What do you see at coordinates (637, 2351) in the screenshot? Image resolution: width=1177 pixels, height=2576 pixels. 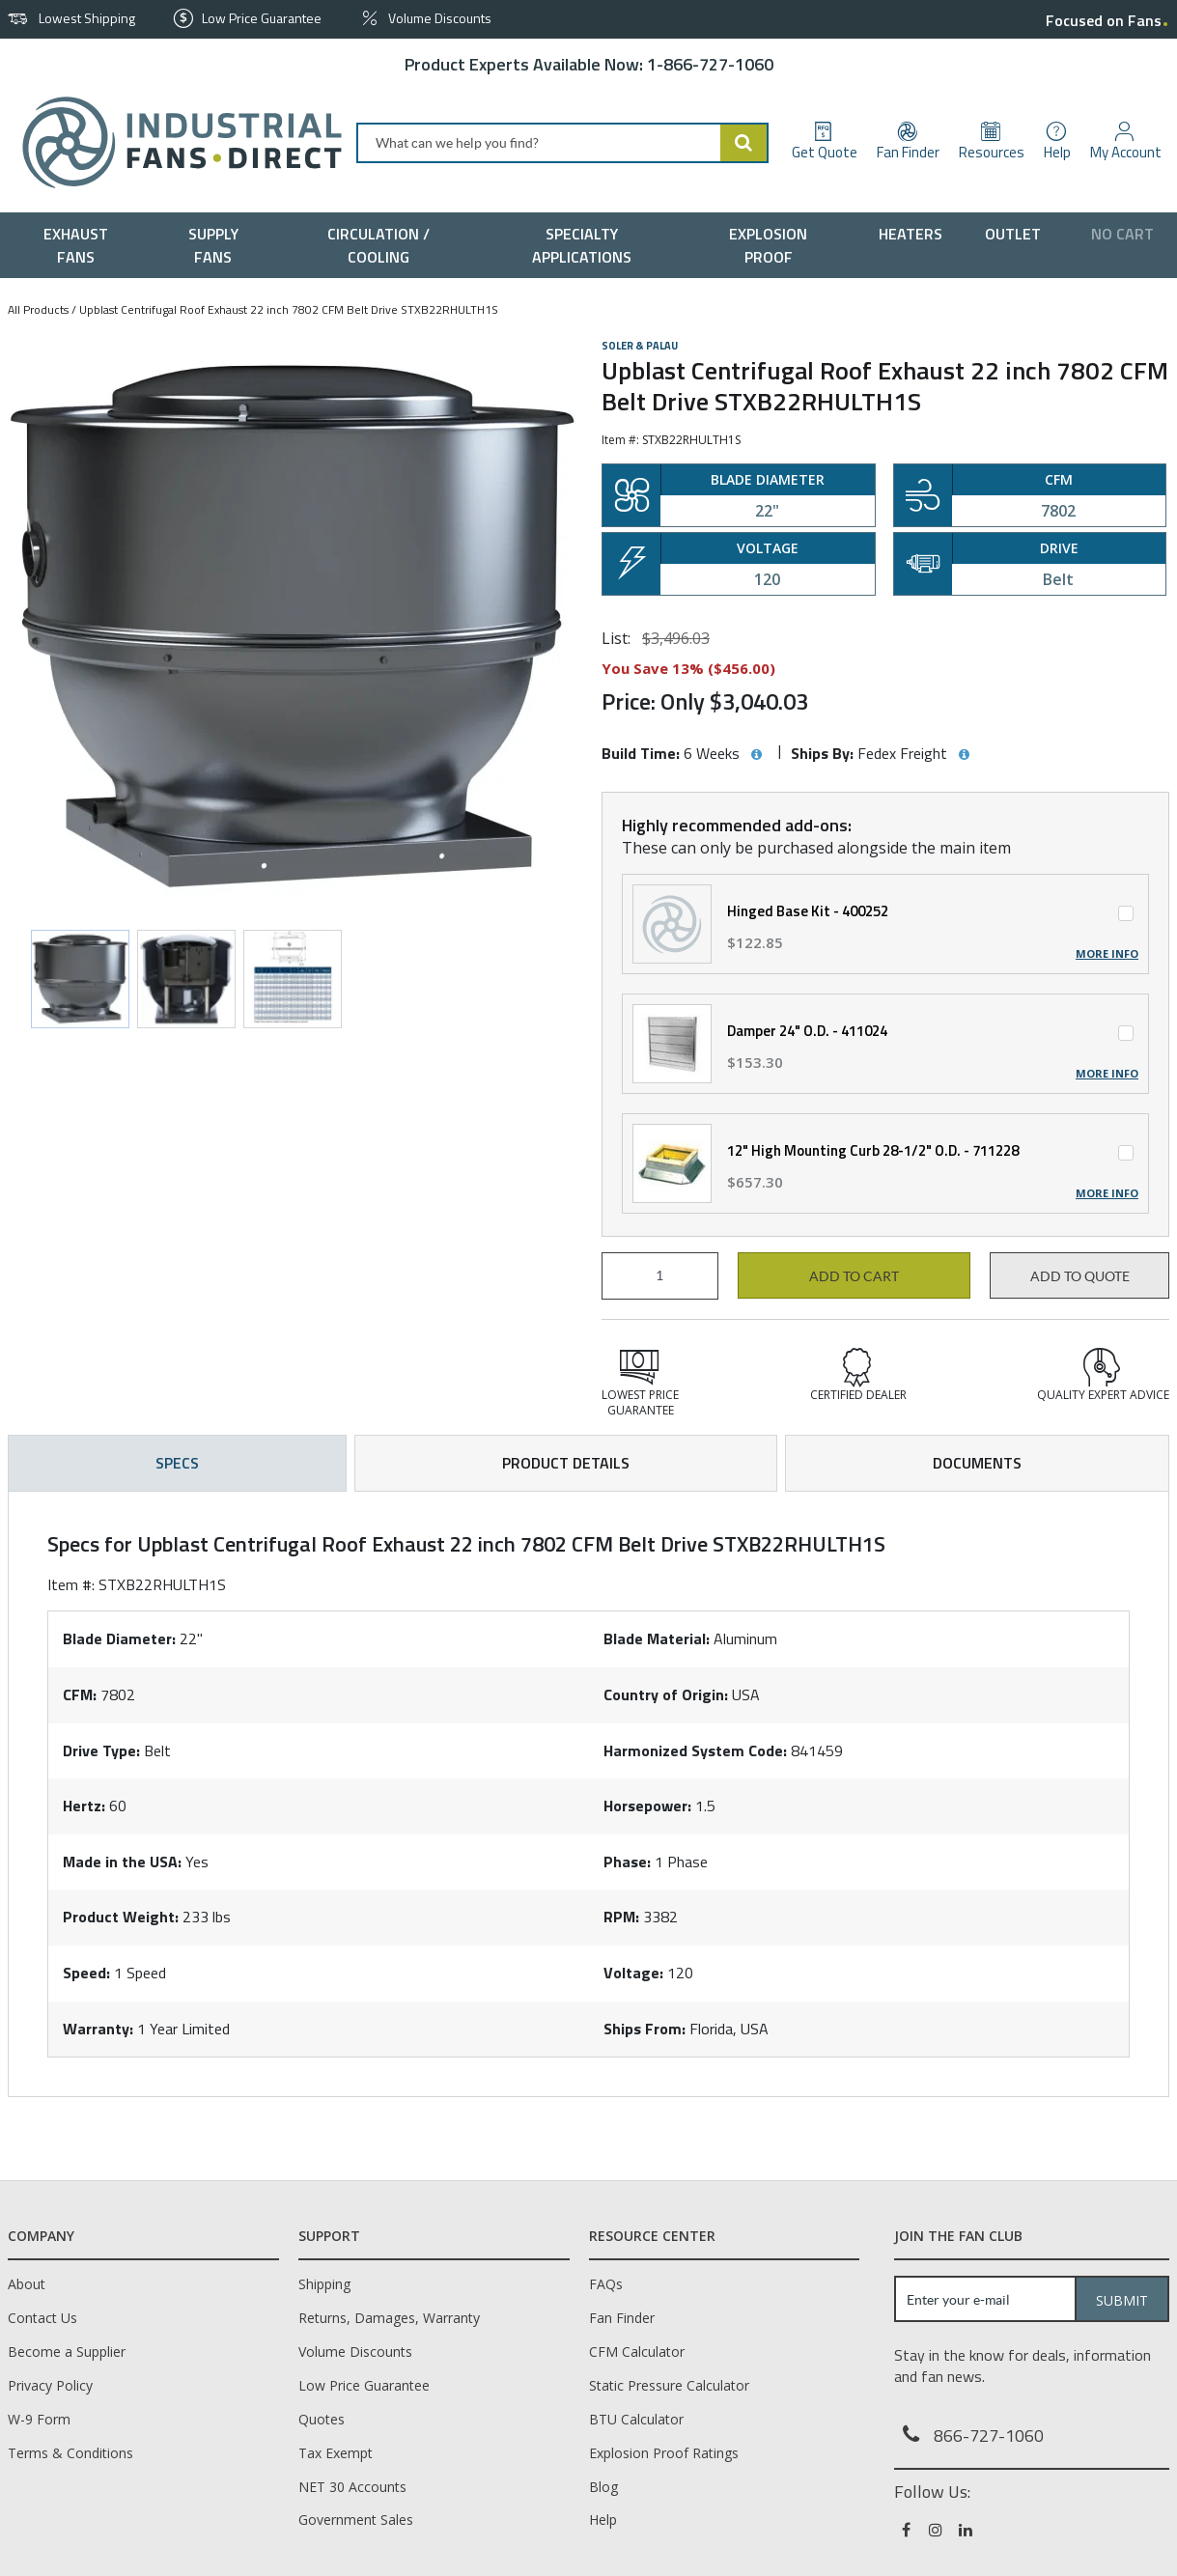 I see `CFM Calculator` at bounding box center [637, 2351].